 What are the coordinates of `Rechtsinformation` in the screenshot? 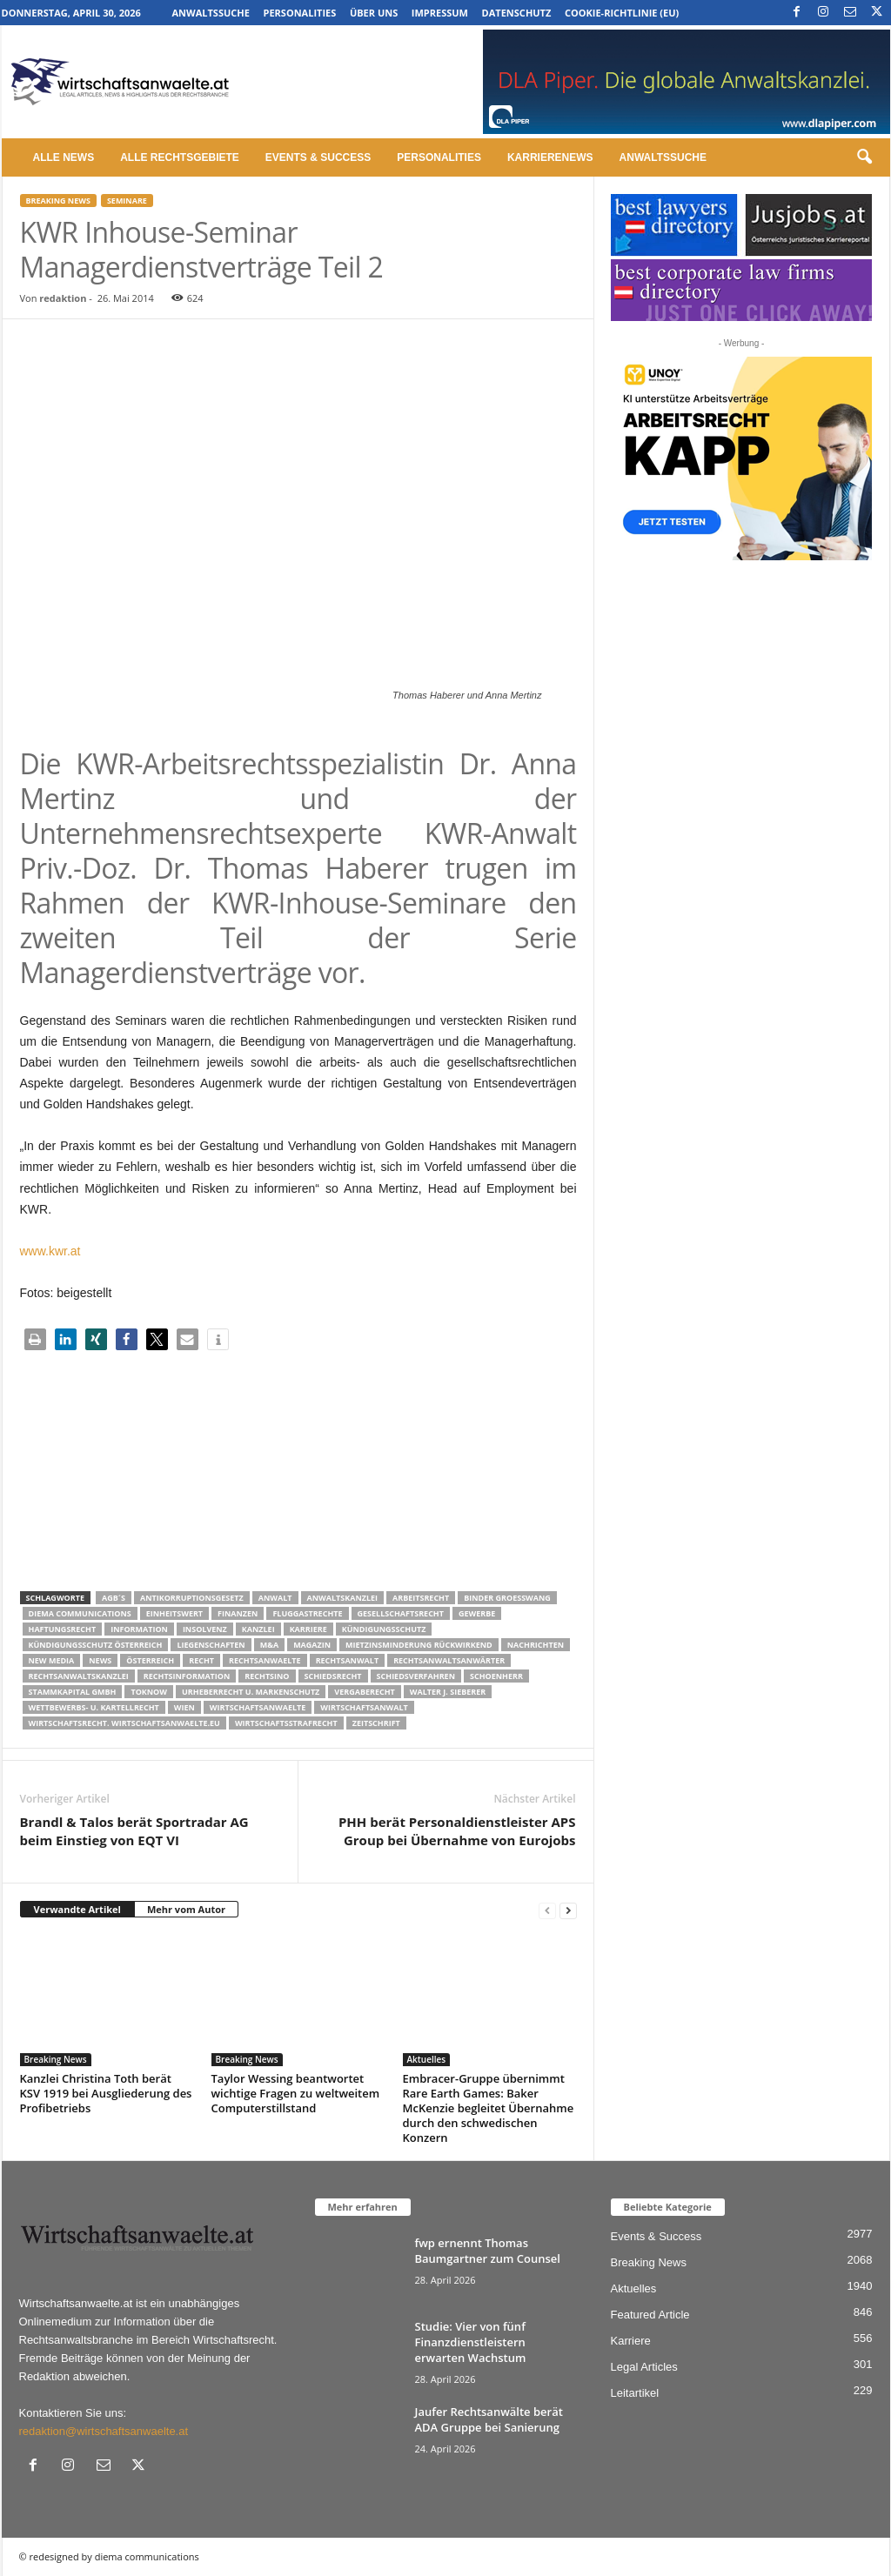 It's located at (187, 1676).